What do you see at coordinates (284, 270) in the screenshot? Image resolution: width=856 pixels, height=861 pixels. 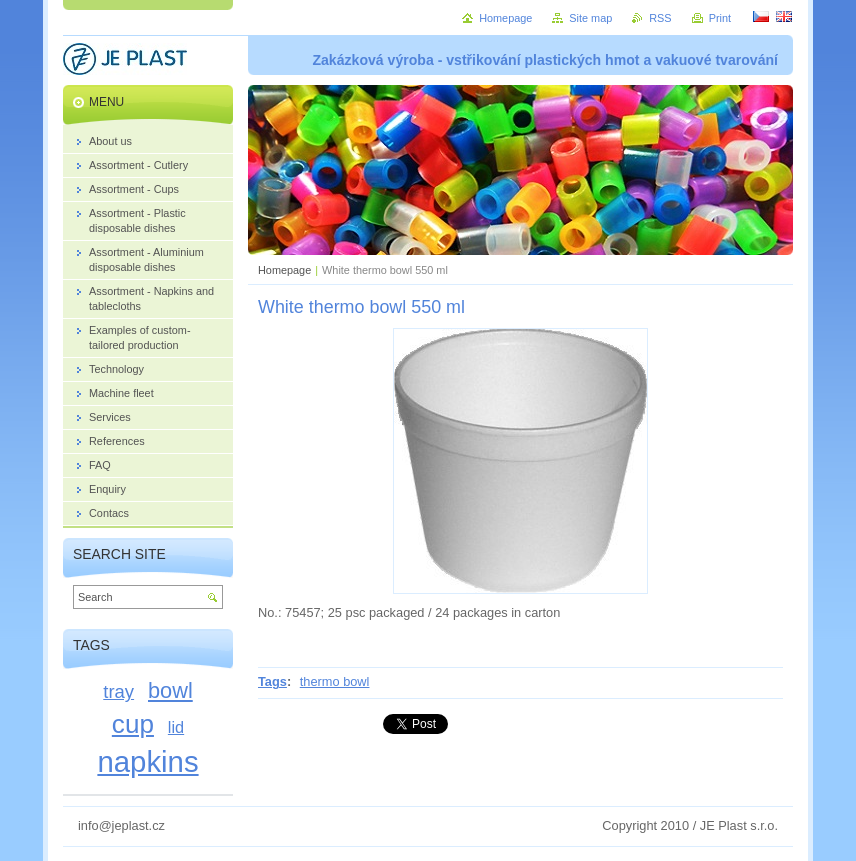 I see `Homepage` at bounding box center [284, 270].